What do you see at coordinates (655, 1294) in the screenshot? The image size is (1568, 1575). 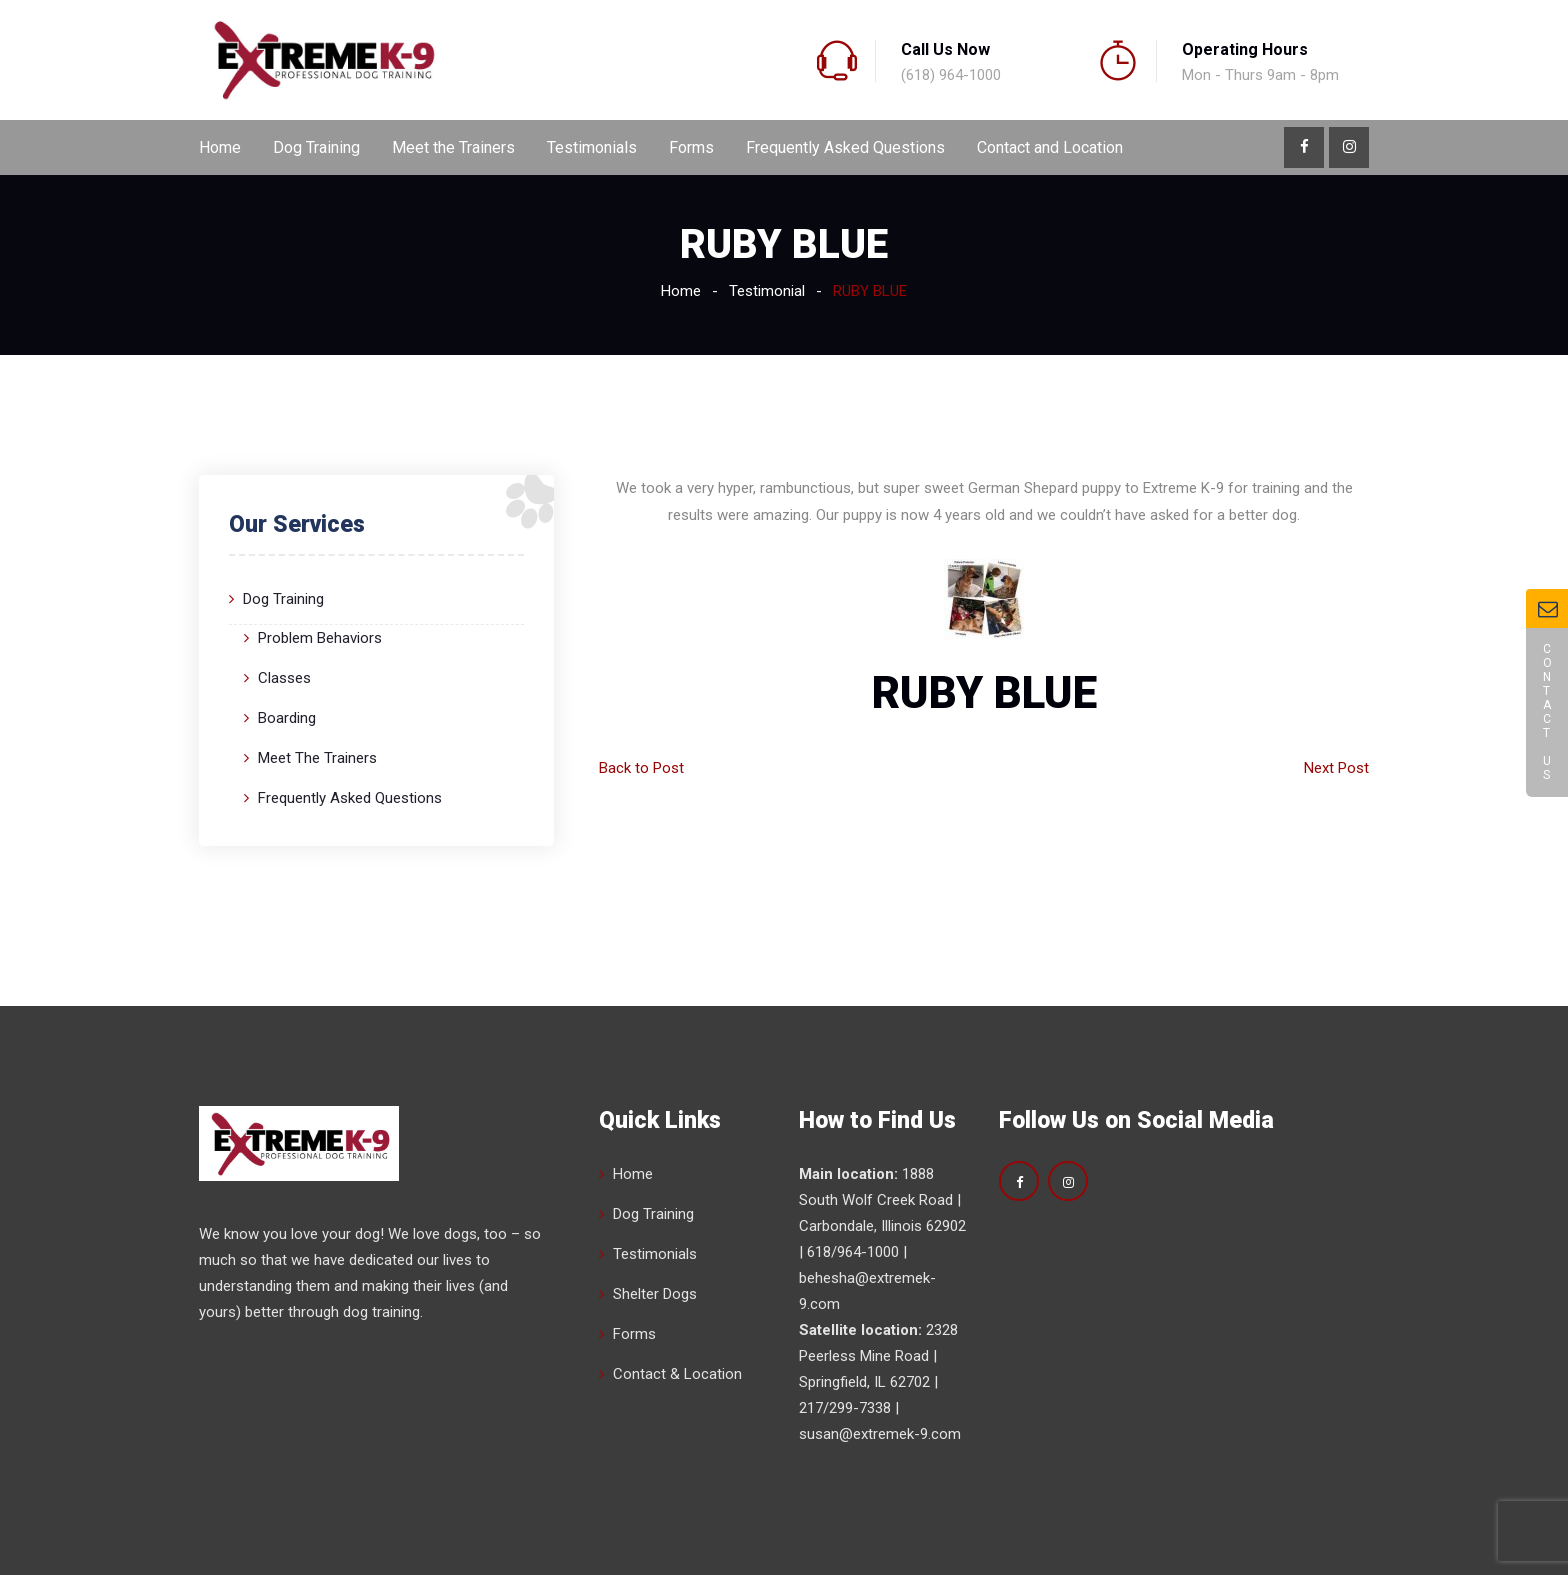 I see `Shelter Dogs` at bounding box center [655, 1294].